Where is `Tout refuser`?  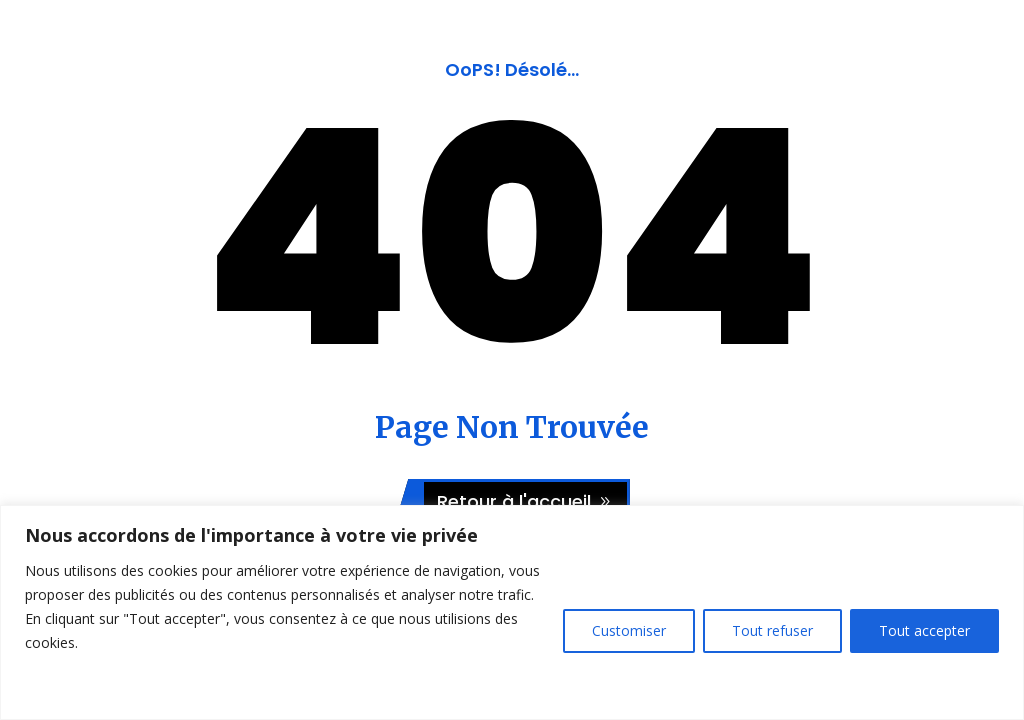 Tout refuser is located at coordinates (772, 630).